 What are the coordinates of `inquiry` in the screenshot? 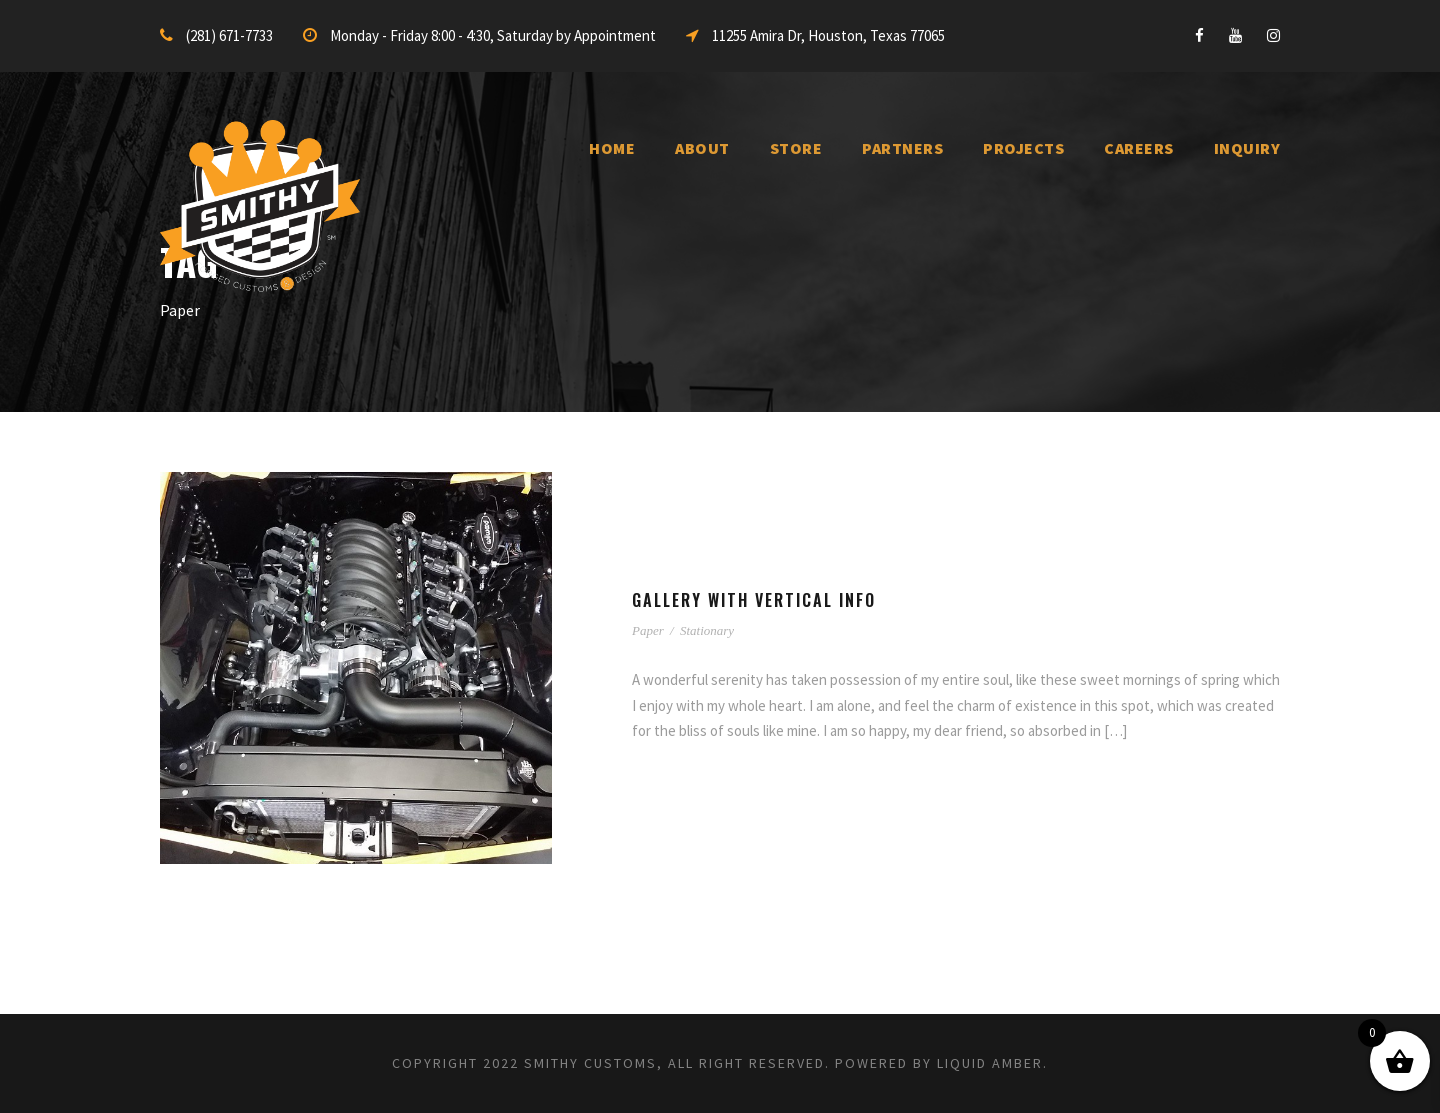 It's located at (1247, 148).